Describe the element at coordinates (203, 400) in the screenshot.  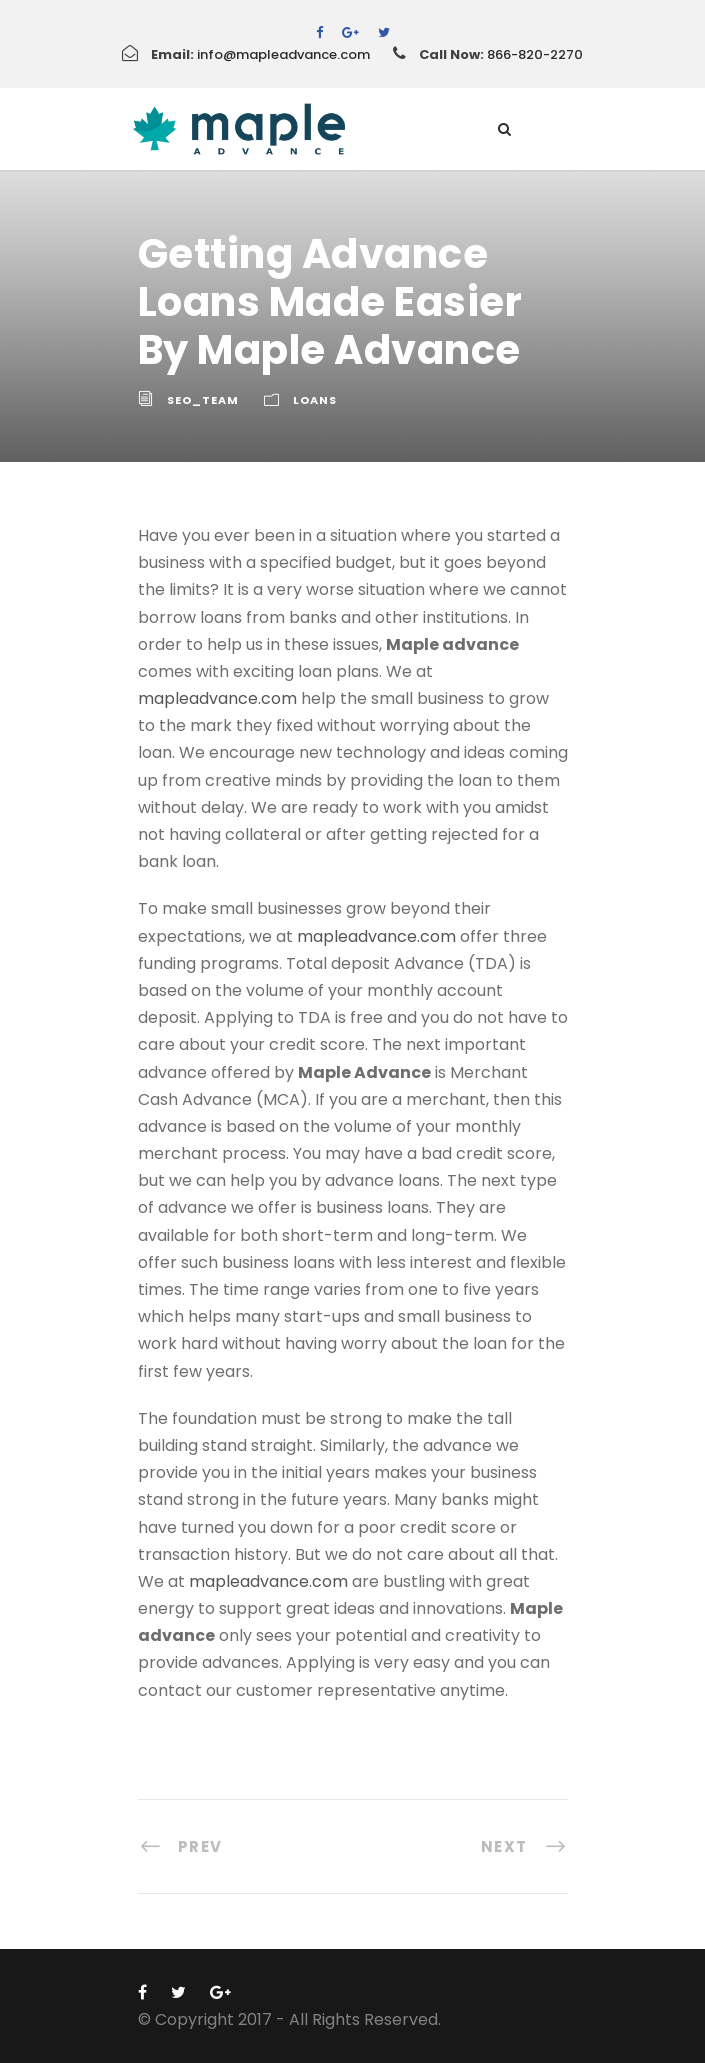
I see `Seo_team` at that location.